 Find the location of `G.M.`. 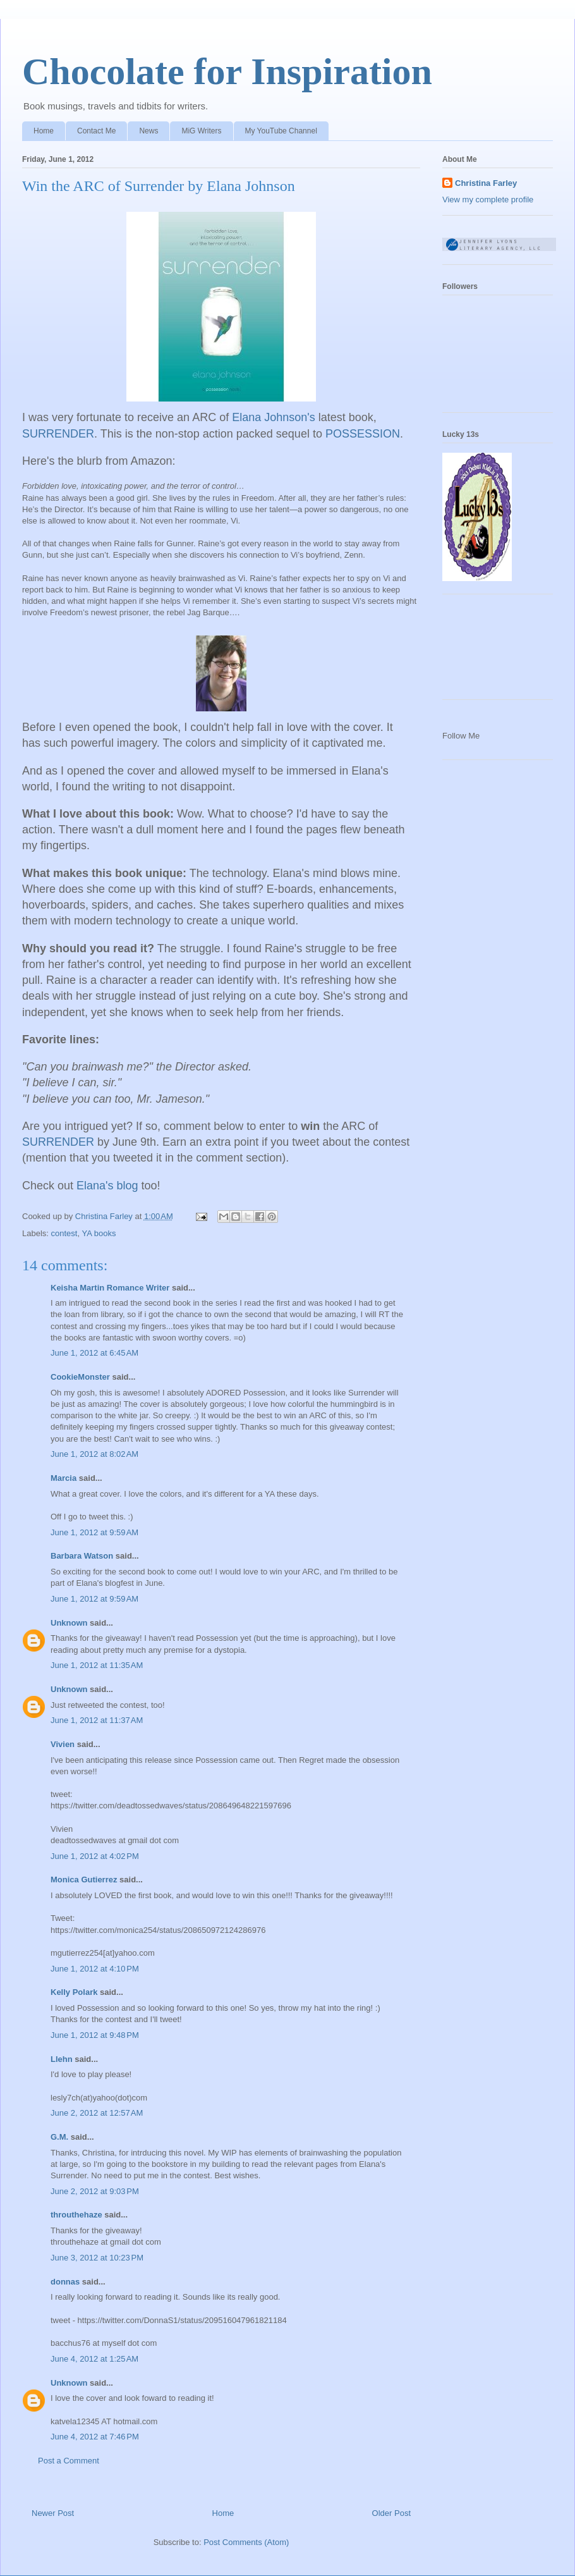

G.M. is located at coordinates (59, 2137).